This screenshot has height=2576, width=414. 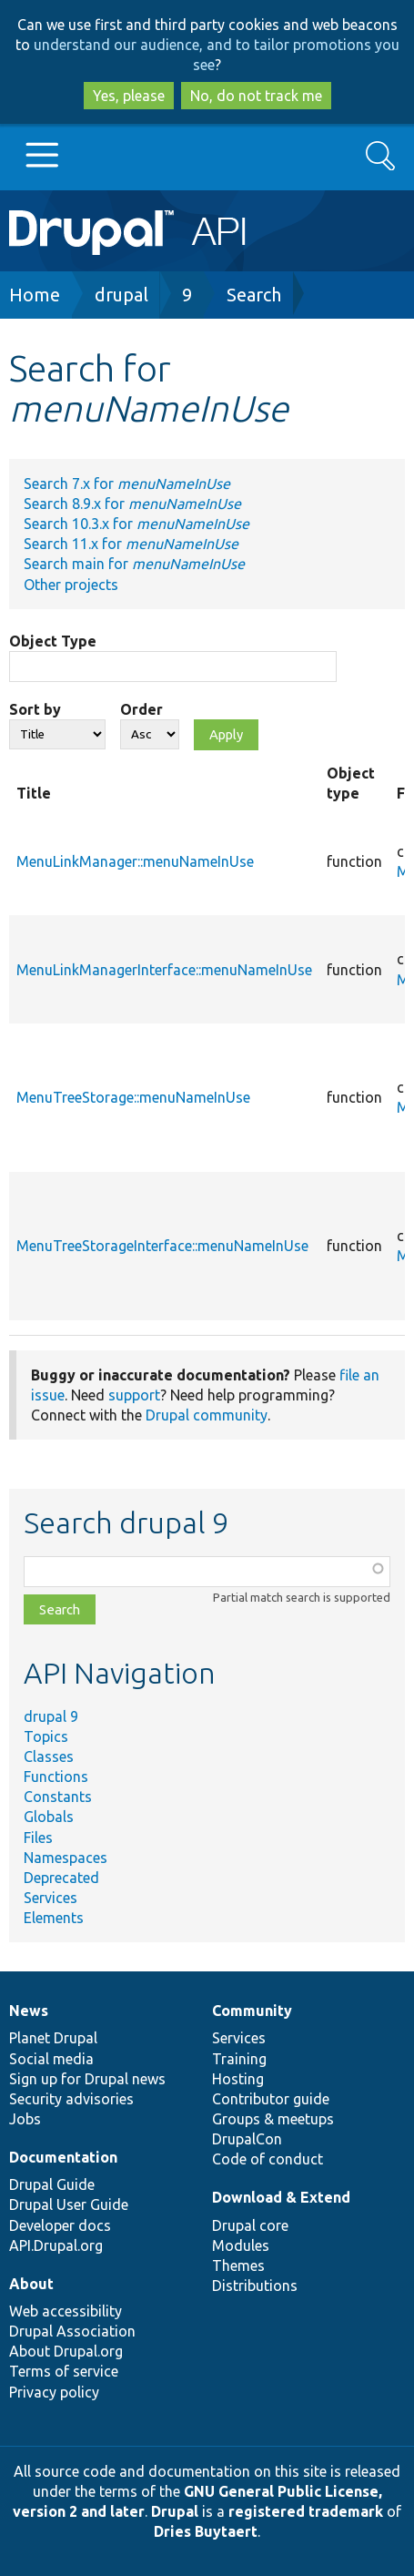 What do you see at coordinates (46, 1736) in the screenshot?
I see `Topics` at bounding box center [46, 1736].